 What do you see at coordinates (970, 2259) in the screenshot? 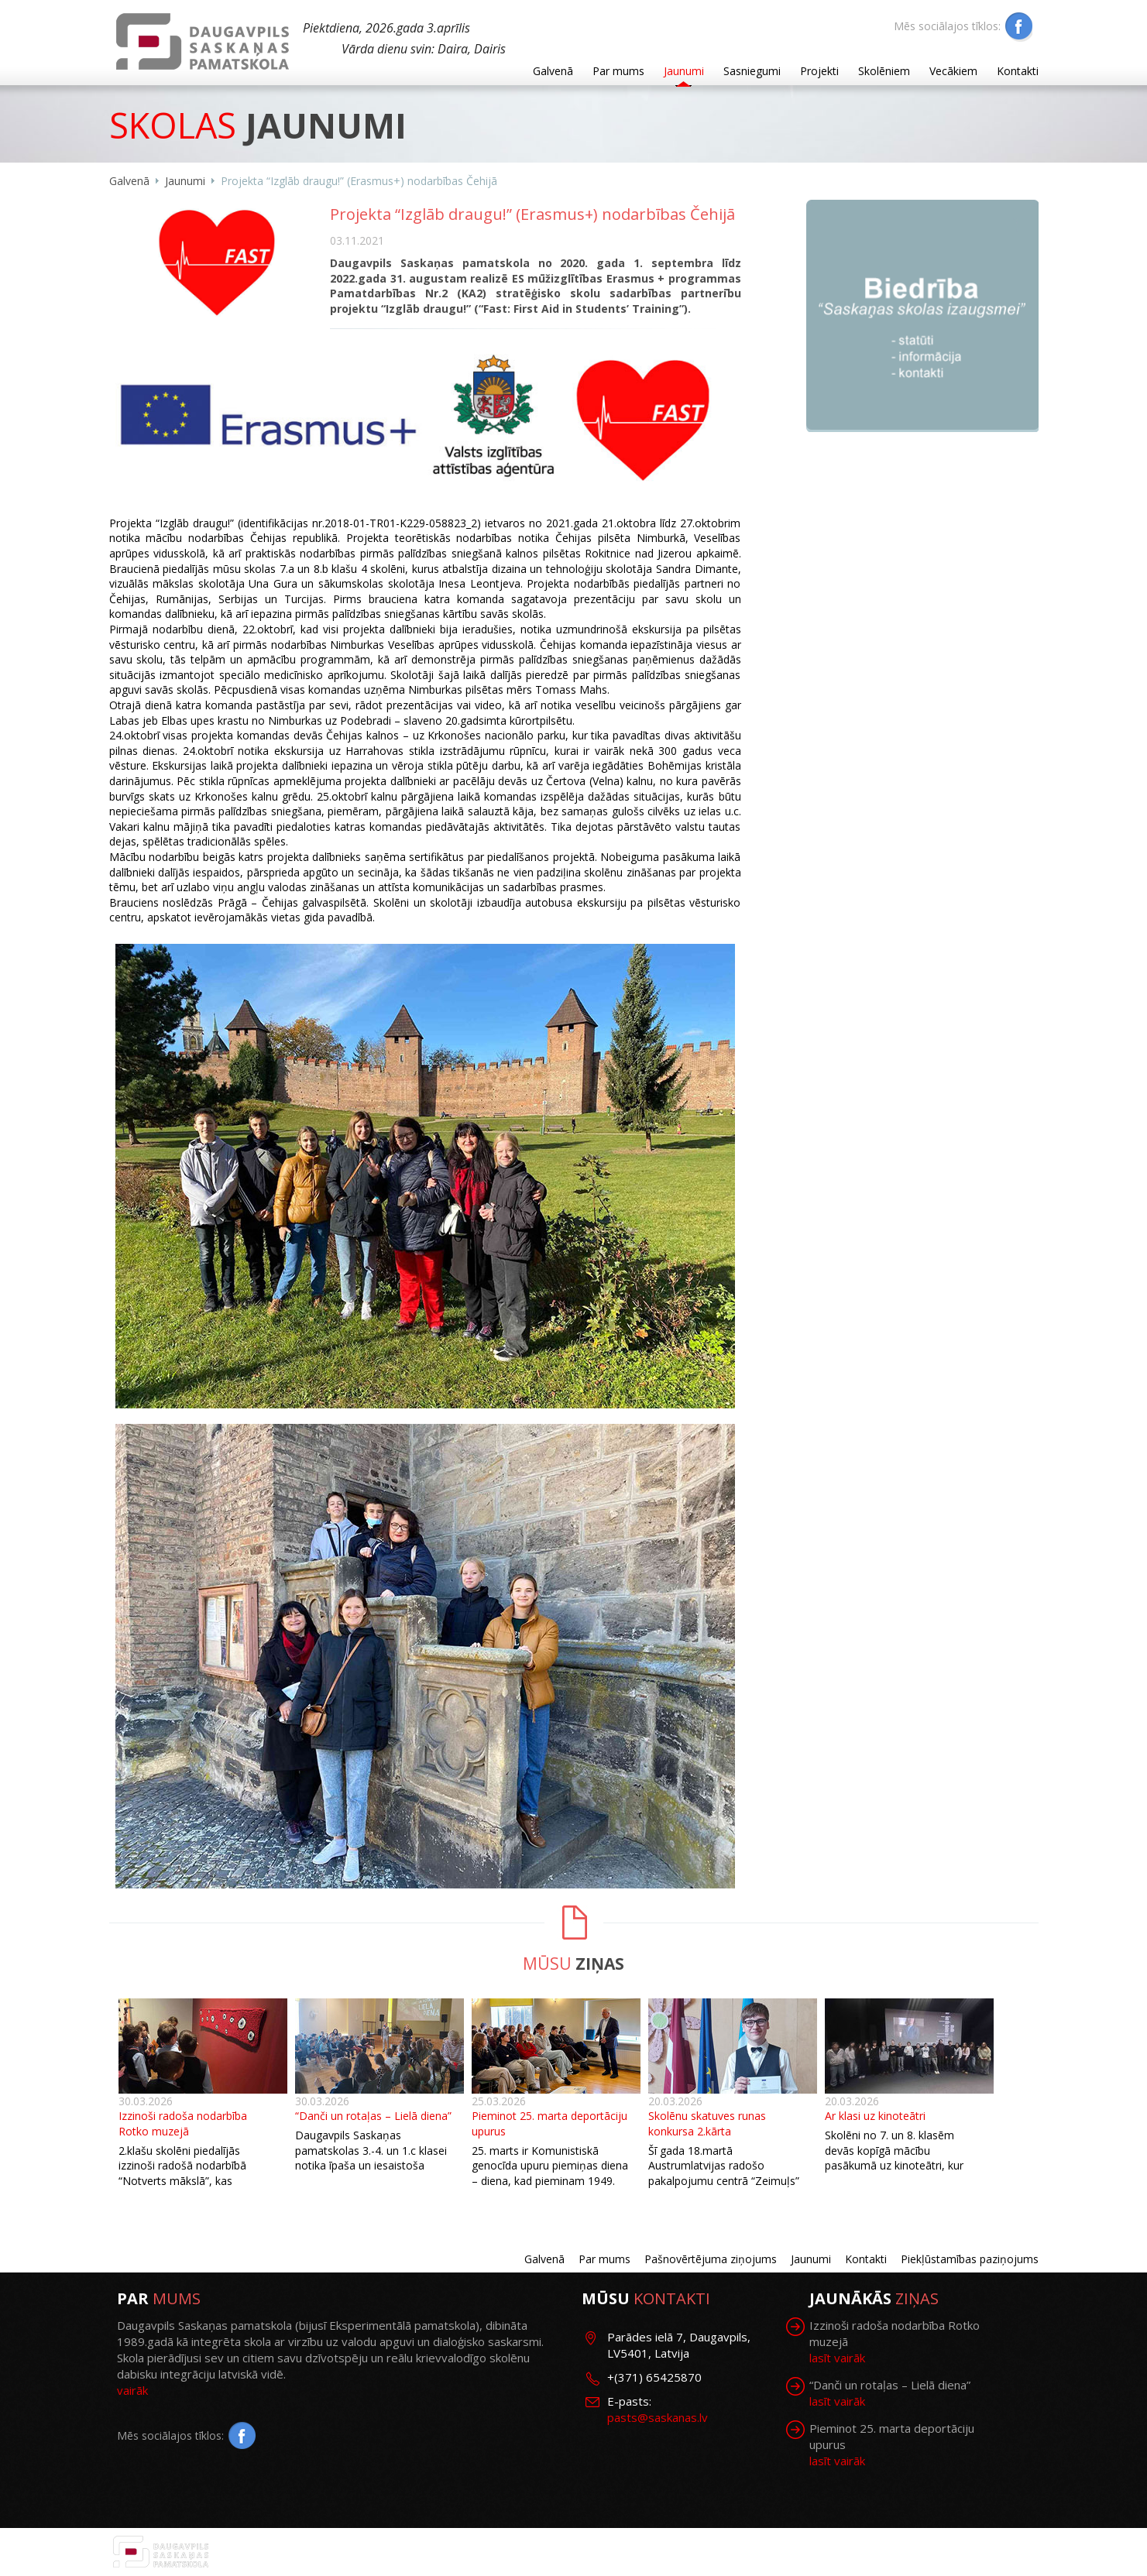
I see `Piekļūstamības paziņojums` at bounding box center [970, 2259].